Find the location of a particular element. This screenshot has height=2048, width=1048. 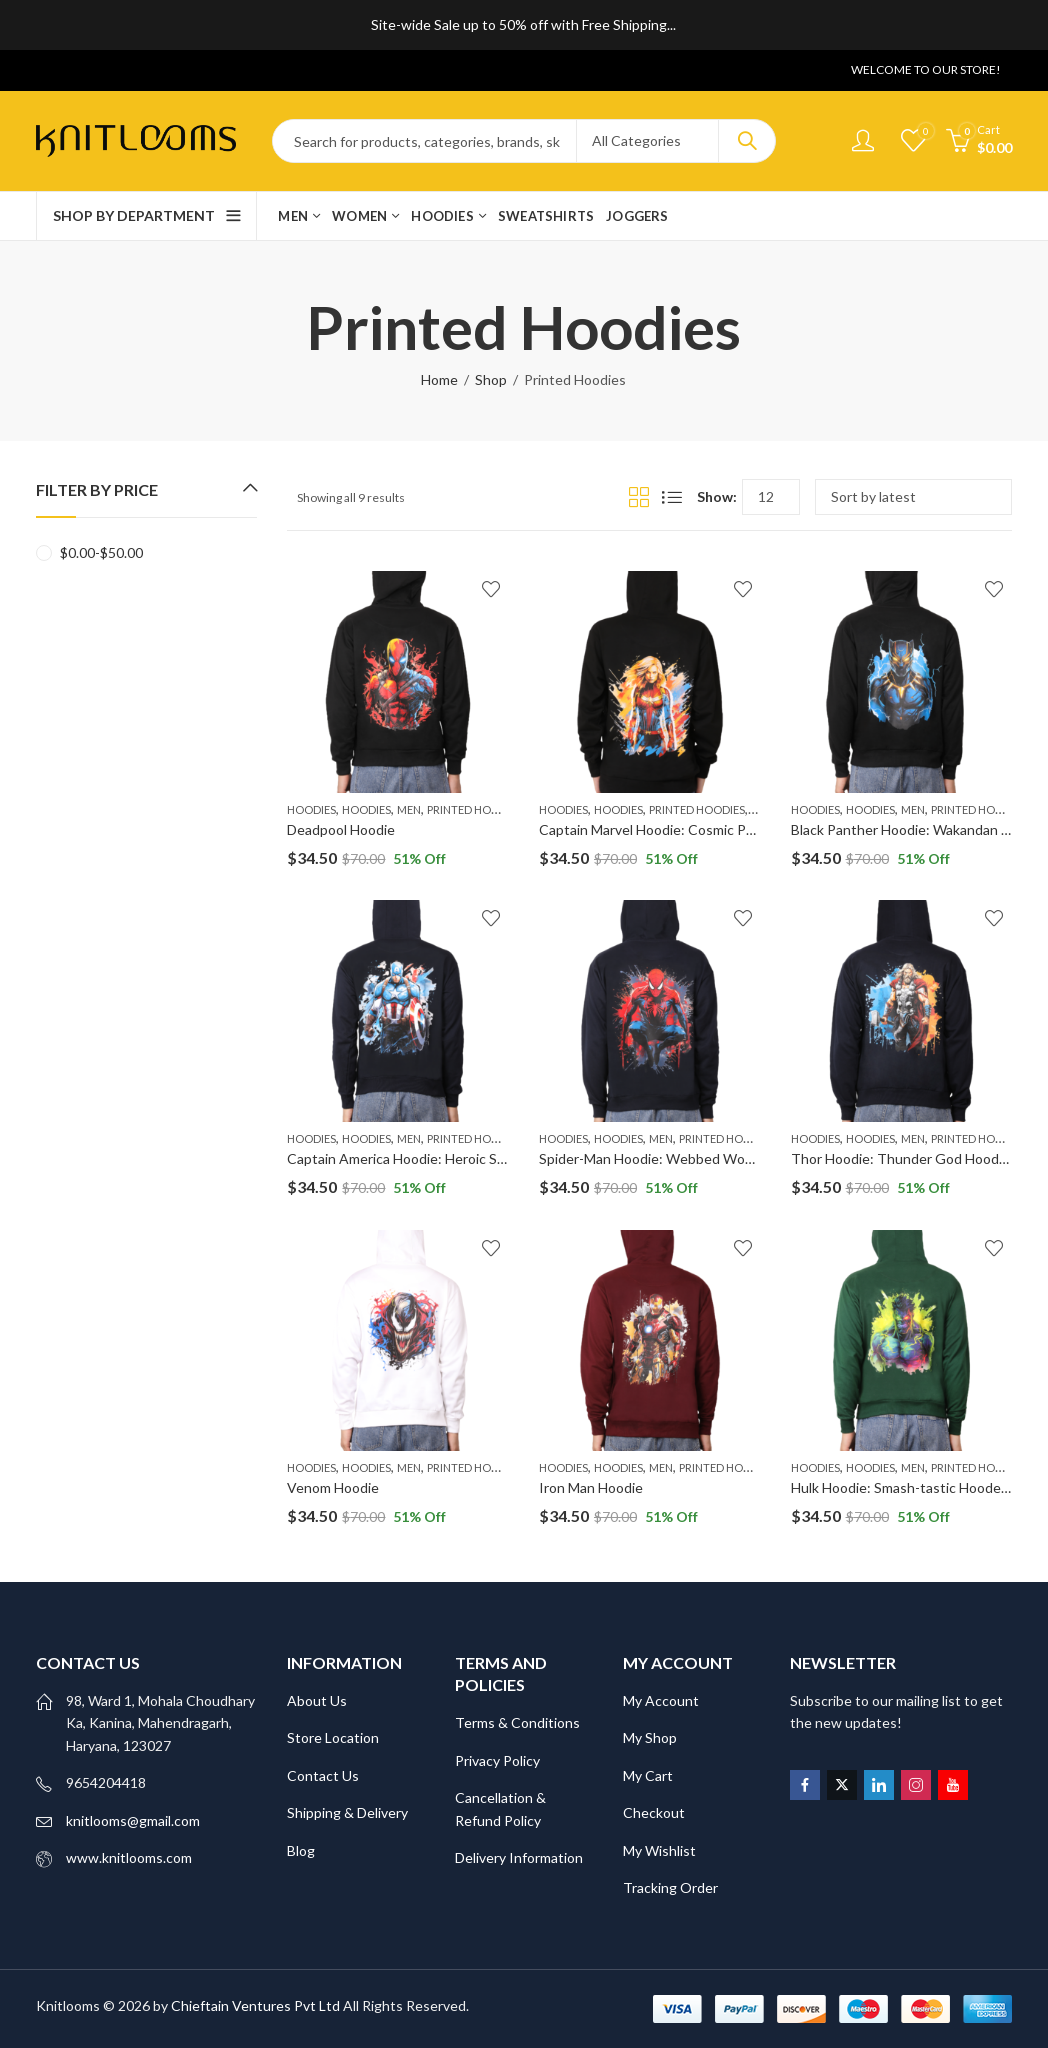

Checkout is located at coordinates (654, 1812).